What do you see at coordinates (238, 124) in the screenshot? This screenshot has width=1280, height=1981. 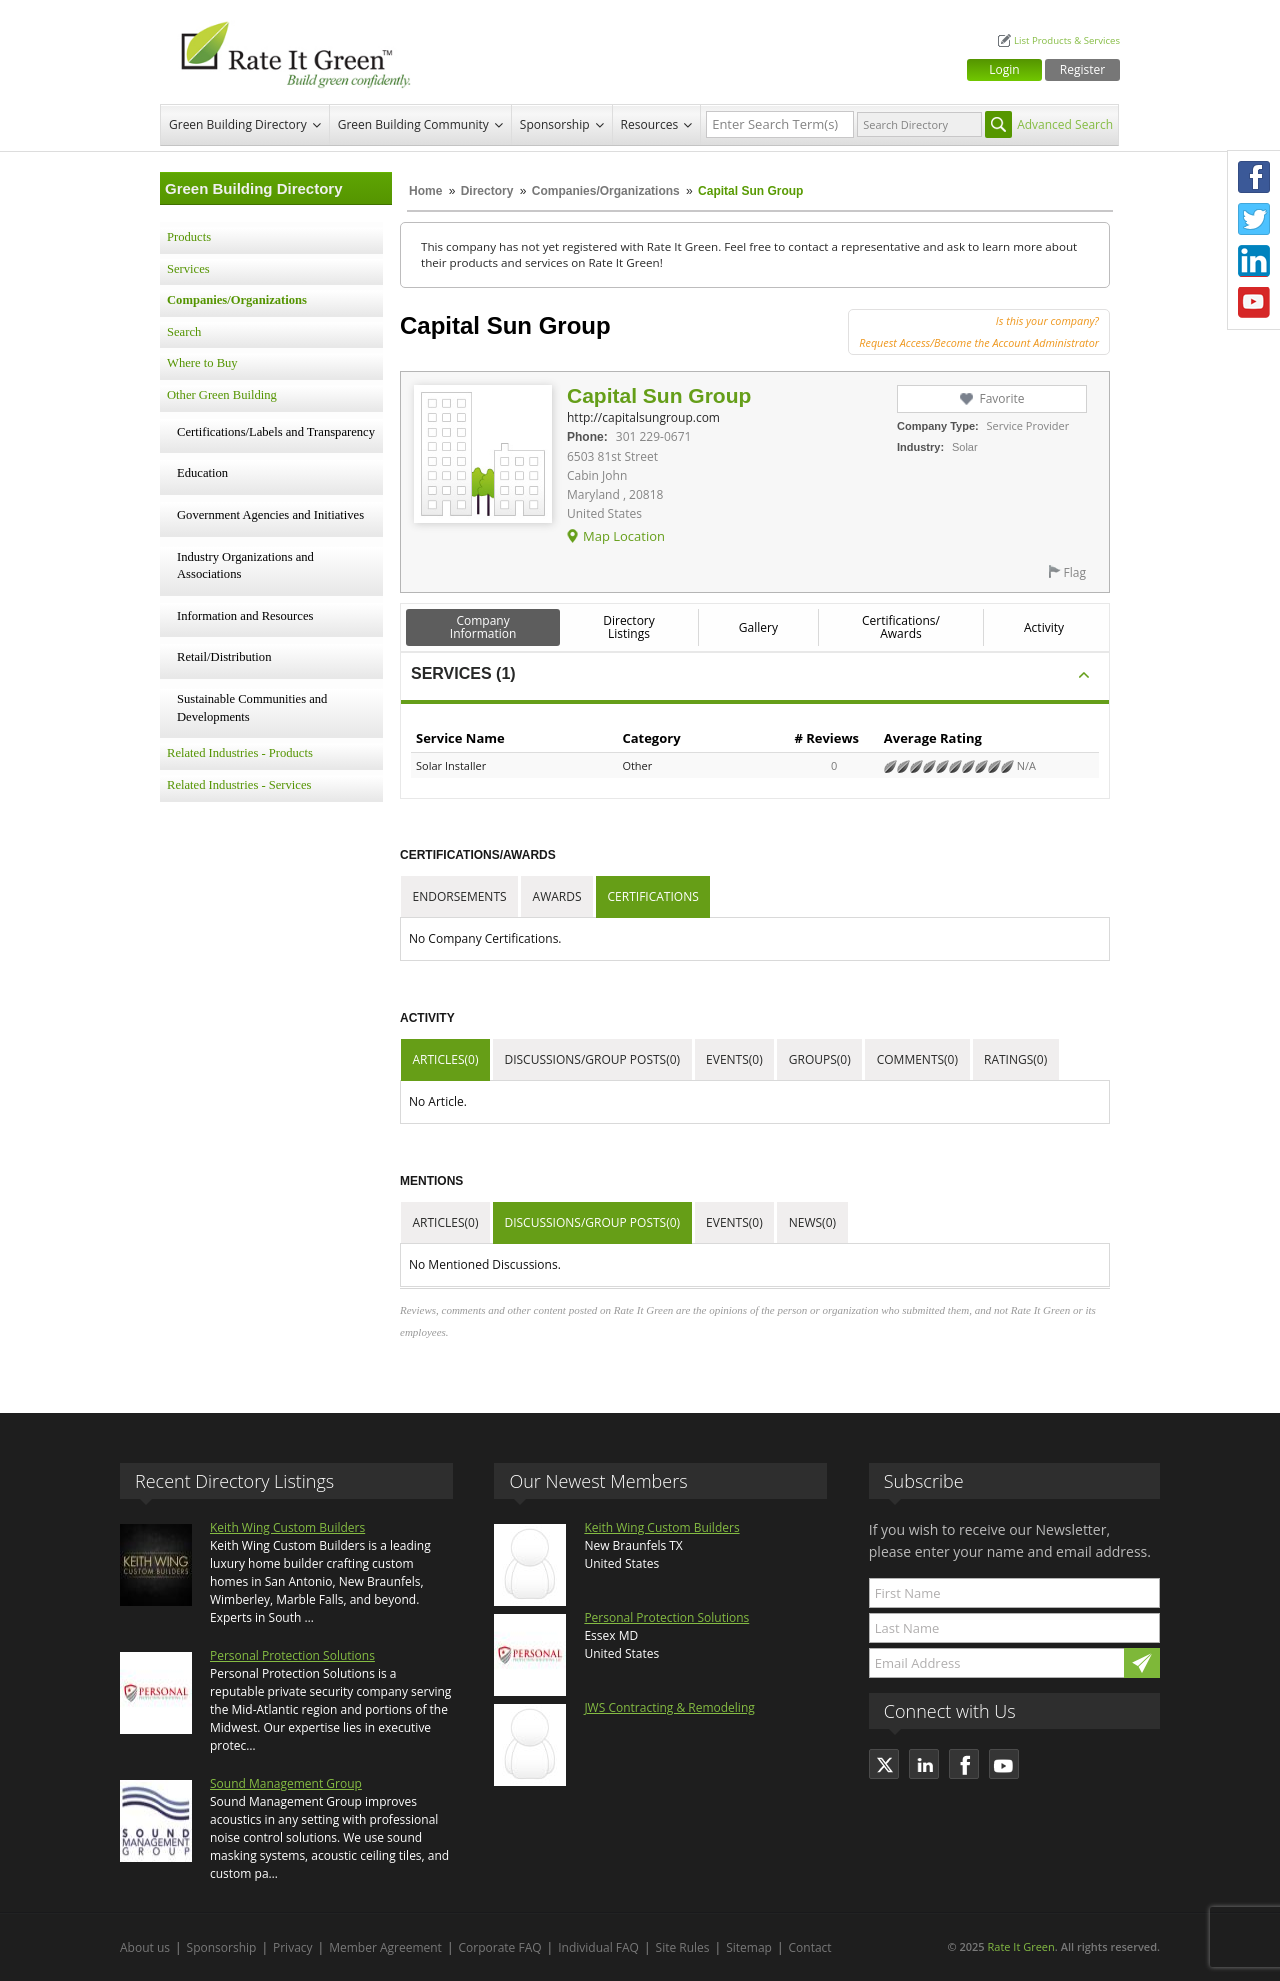 I see `Green Building Directory` at bounding box center [238, 124].